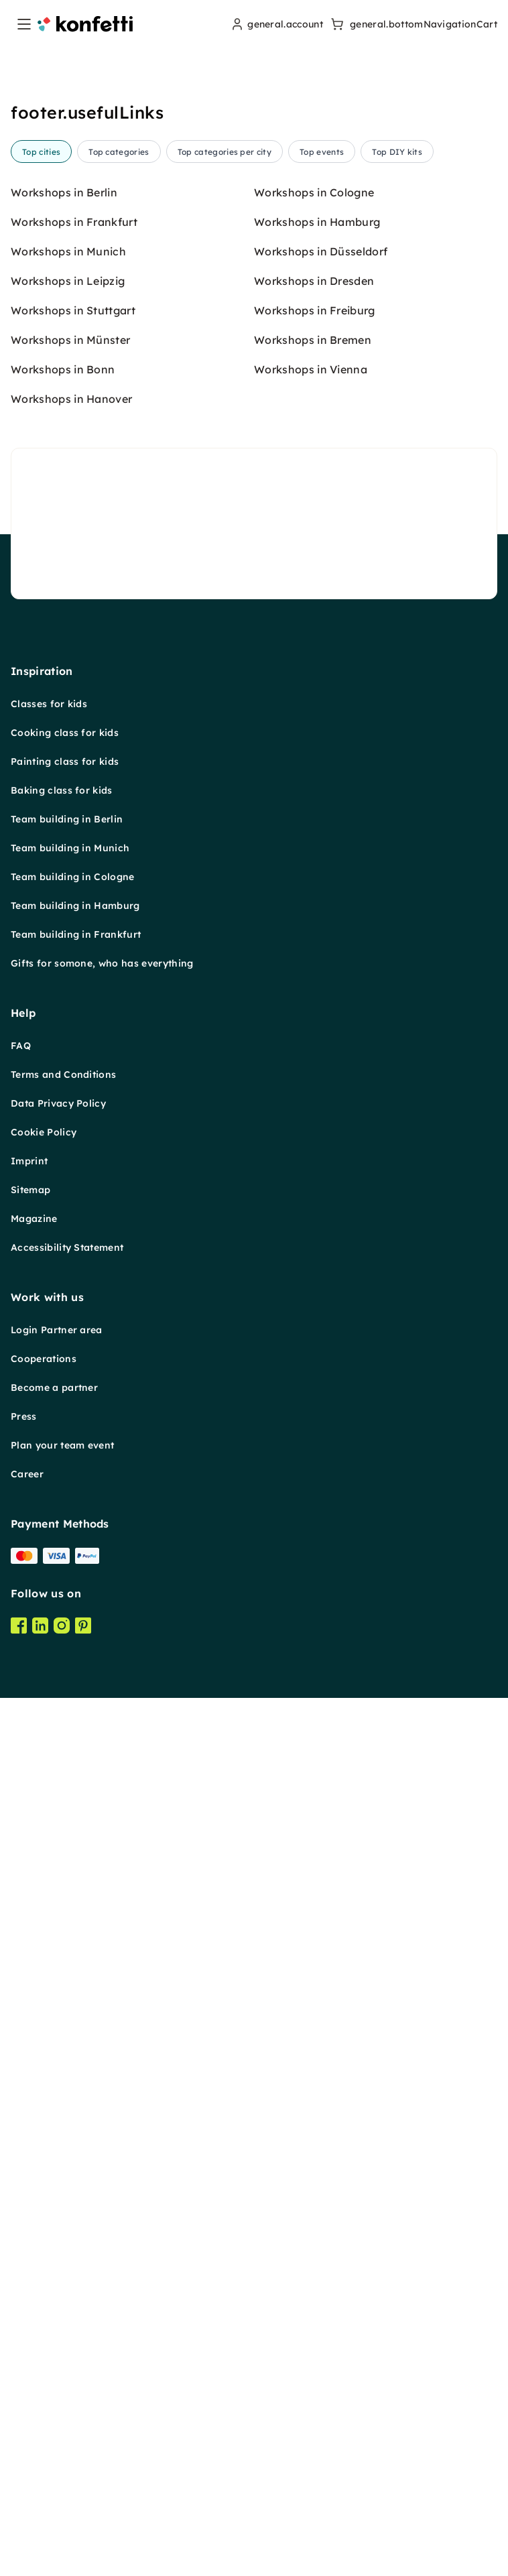 The width and height of the screenshot is (508, 2576). Describe the element at coordinates (320, 1281) in the screenshot. I see `Workshops in Düsseldorf` at that location.